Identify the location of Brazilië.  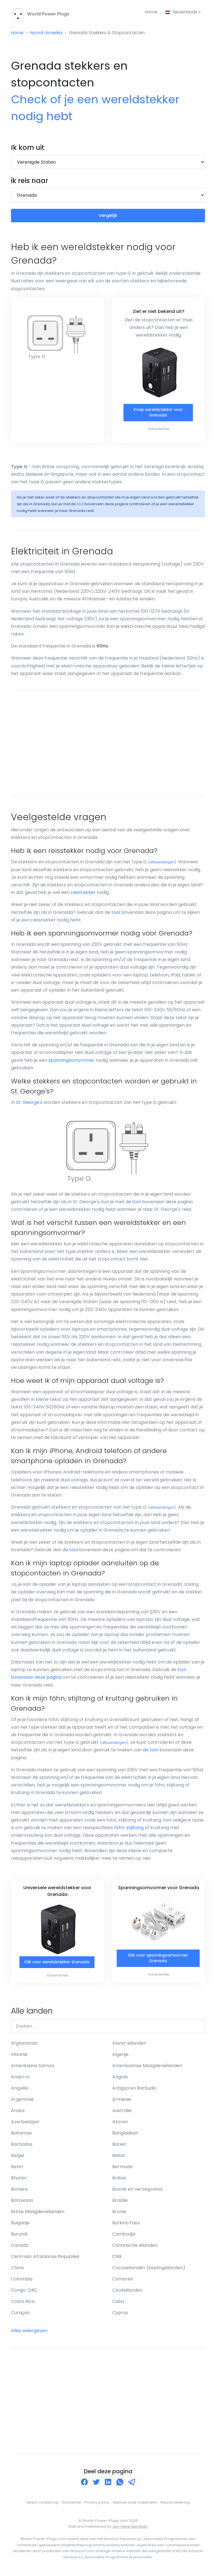
(120, 2202).